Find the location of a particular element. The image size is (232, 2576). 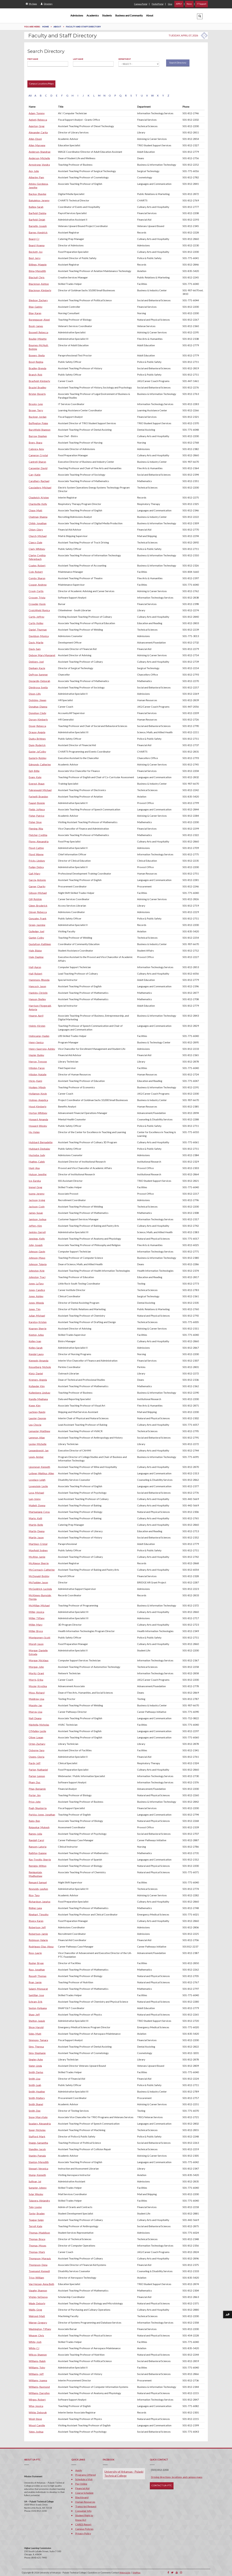

Mallett, Donna is located at coordinates (37, 1505).